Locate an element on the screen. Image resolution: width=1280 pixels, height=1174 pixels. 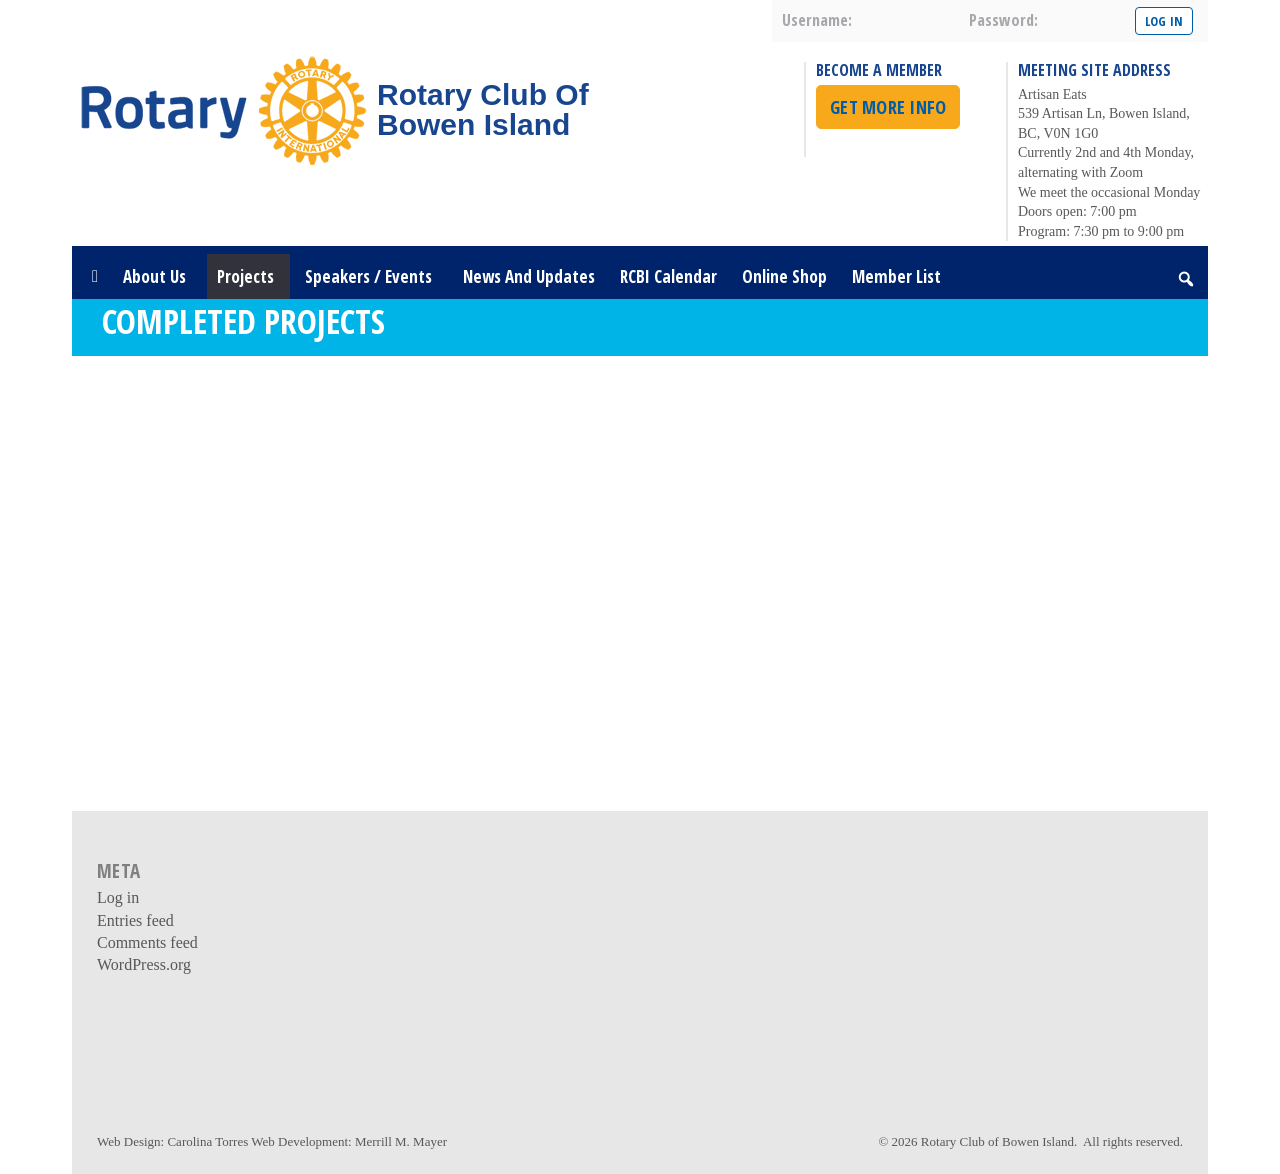
Log in is located at coordinates (118, 897).